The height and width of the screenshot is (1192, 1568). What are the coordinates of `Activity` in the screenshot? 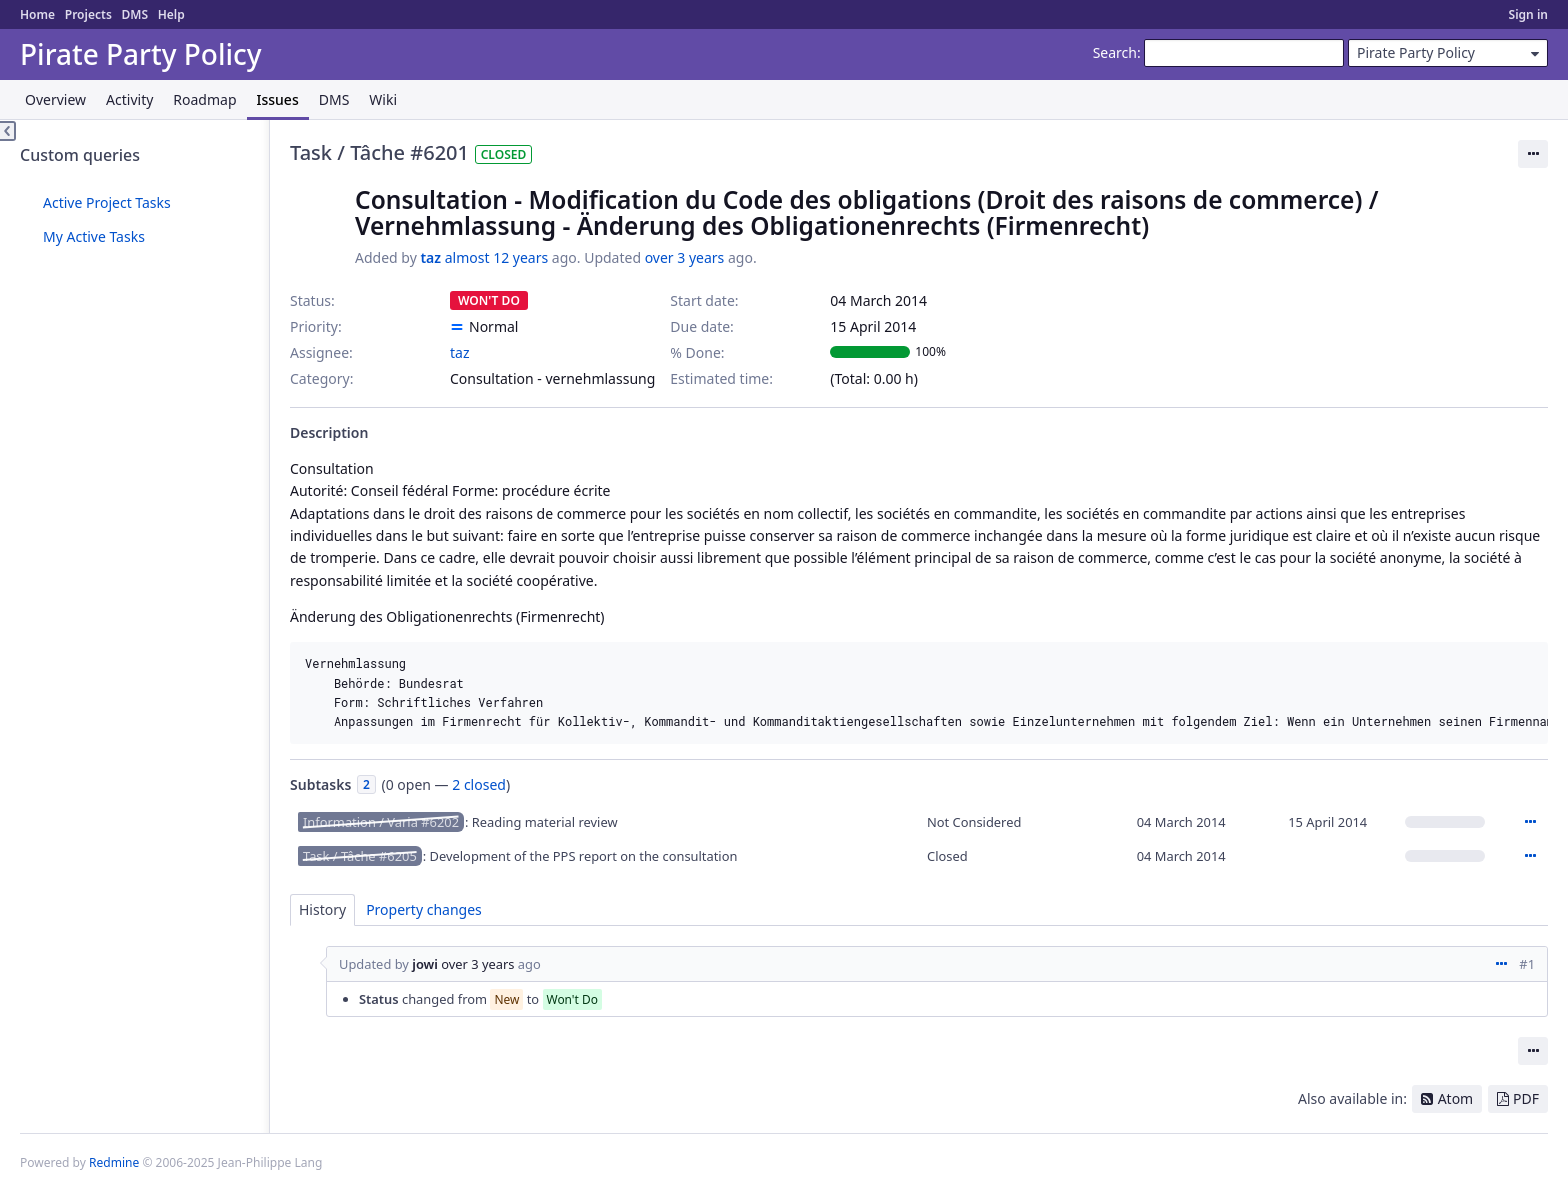 It's located at (129, 99).